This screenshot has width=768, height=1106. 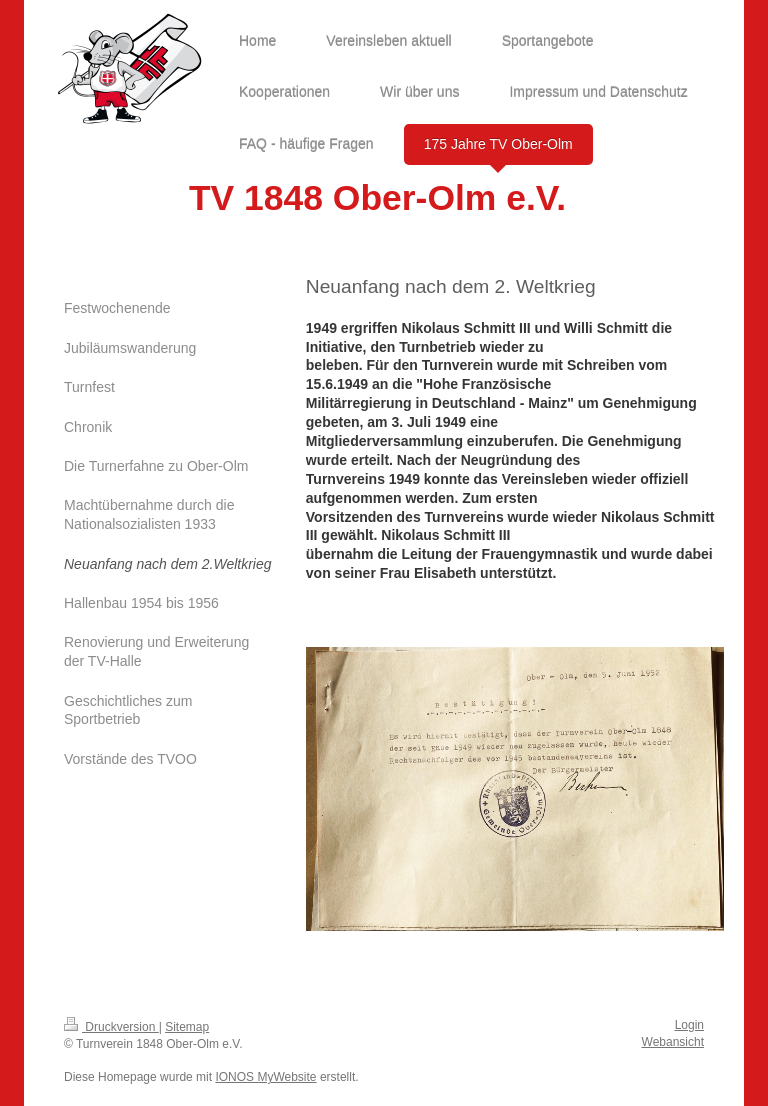 What do you see at coordinates (673, 1042) in the screenshot?
I see `Webansicht` at bounding box center [673, 1042].